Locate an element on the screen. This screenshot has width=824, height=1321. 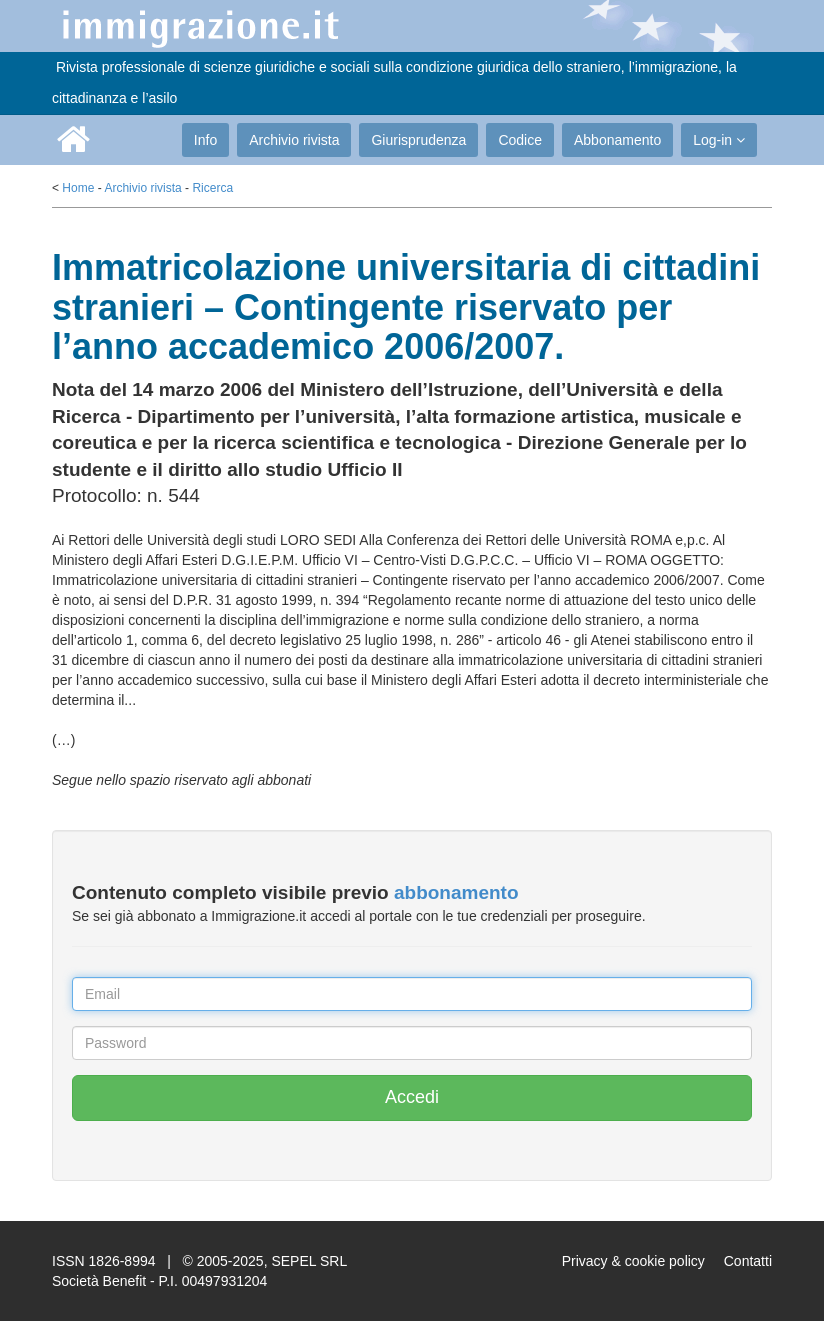
Log-in is located at coordinates (719, 140).